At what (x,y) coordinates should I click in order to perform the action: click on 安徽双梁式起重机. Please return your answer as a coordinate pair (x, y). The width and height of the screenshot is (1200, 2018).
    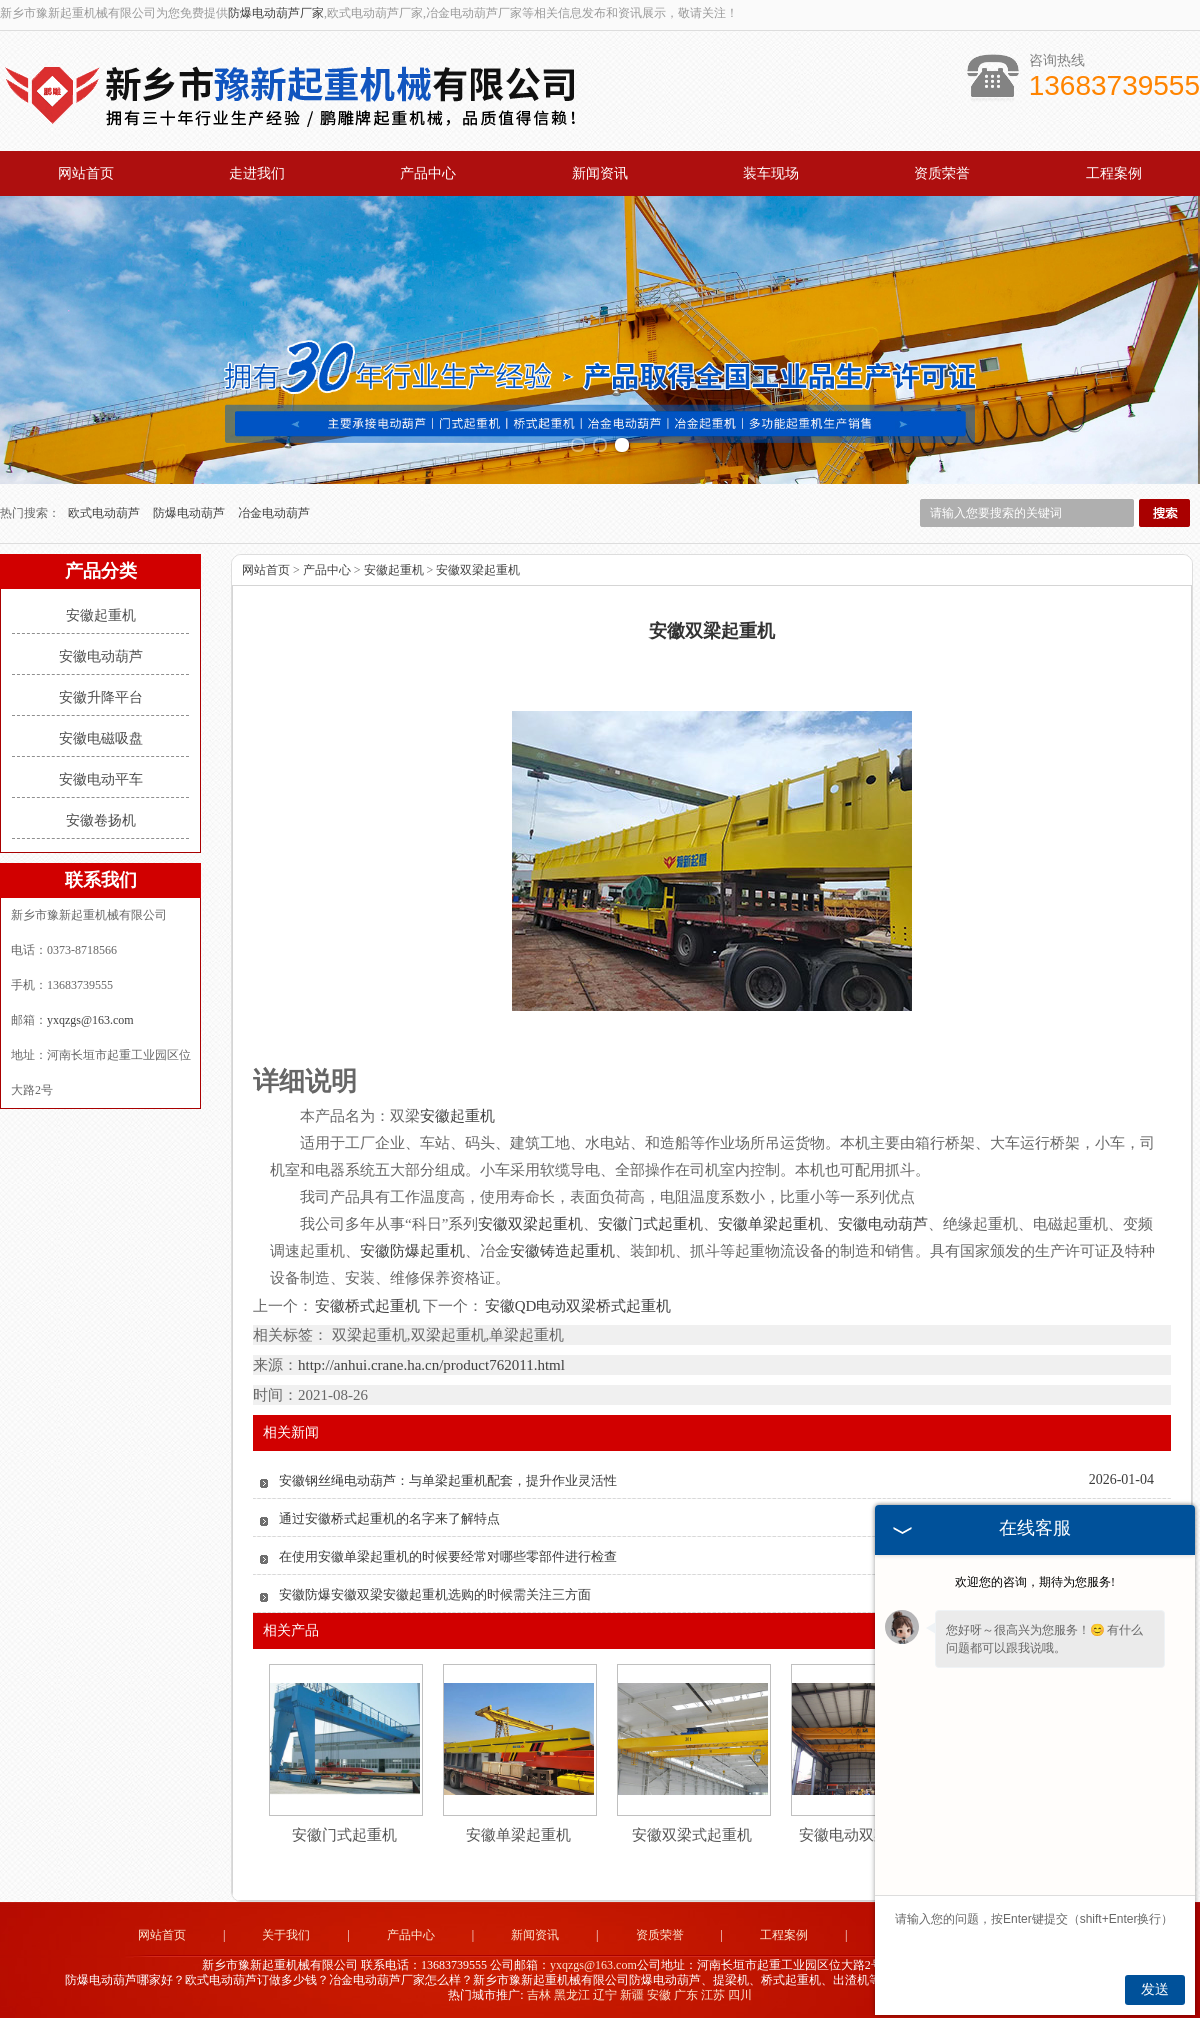
    Looking at the image, I should click on (692, 1835).